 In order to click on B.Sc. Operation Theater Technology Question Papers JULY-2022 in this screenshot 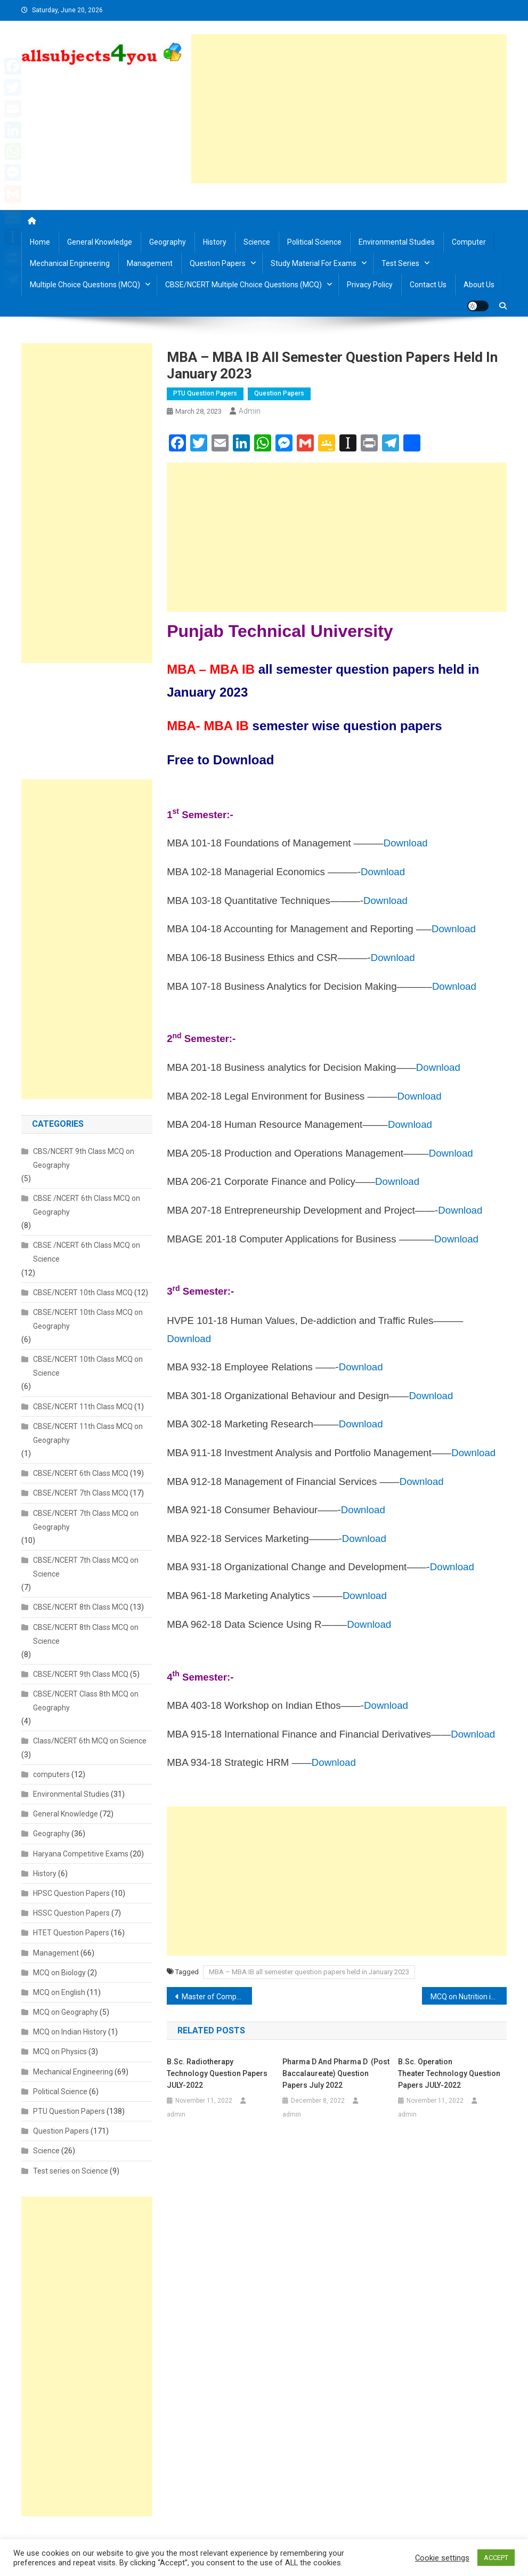, I will do `click(449, 2073)`.